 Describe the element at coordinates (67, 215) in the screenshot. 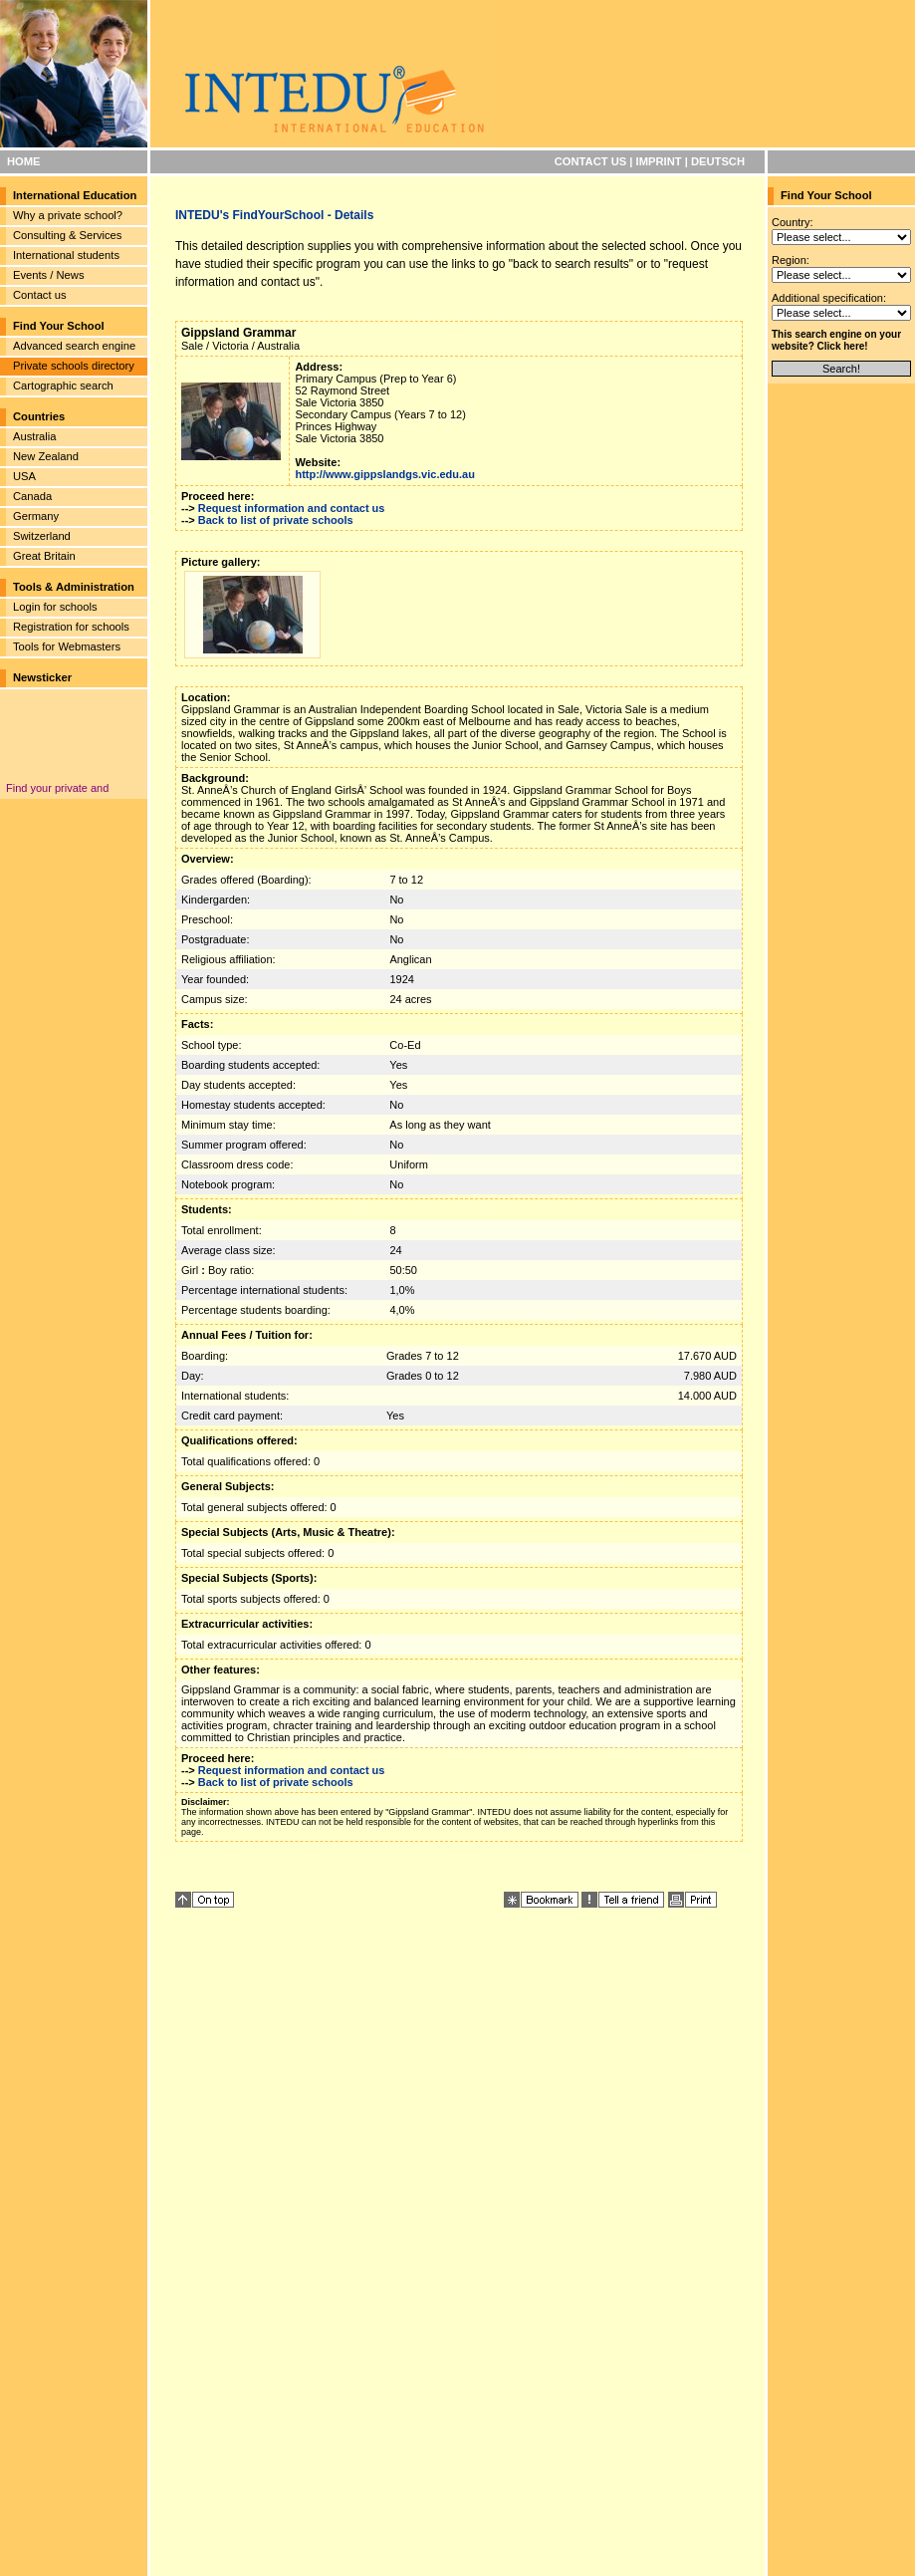

I see `Why a private school?` at that location.